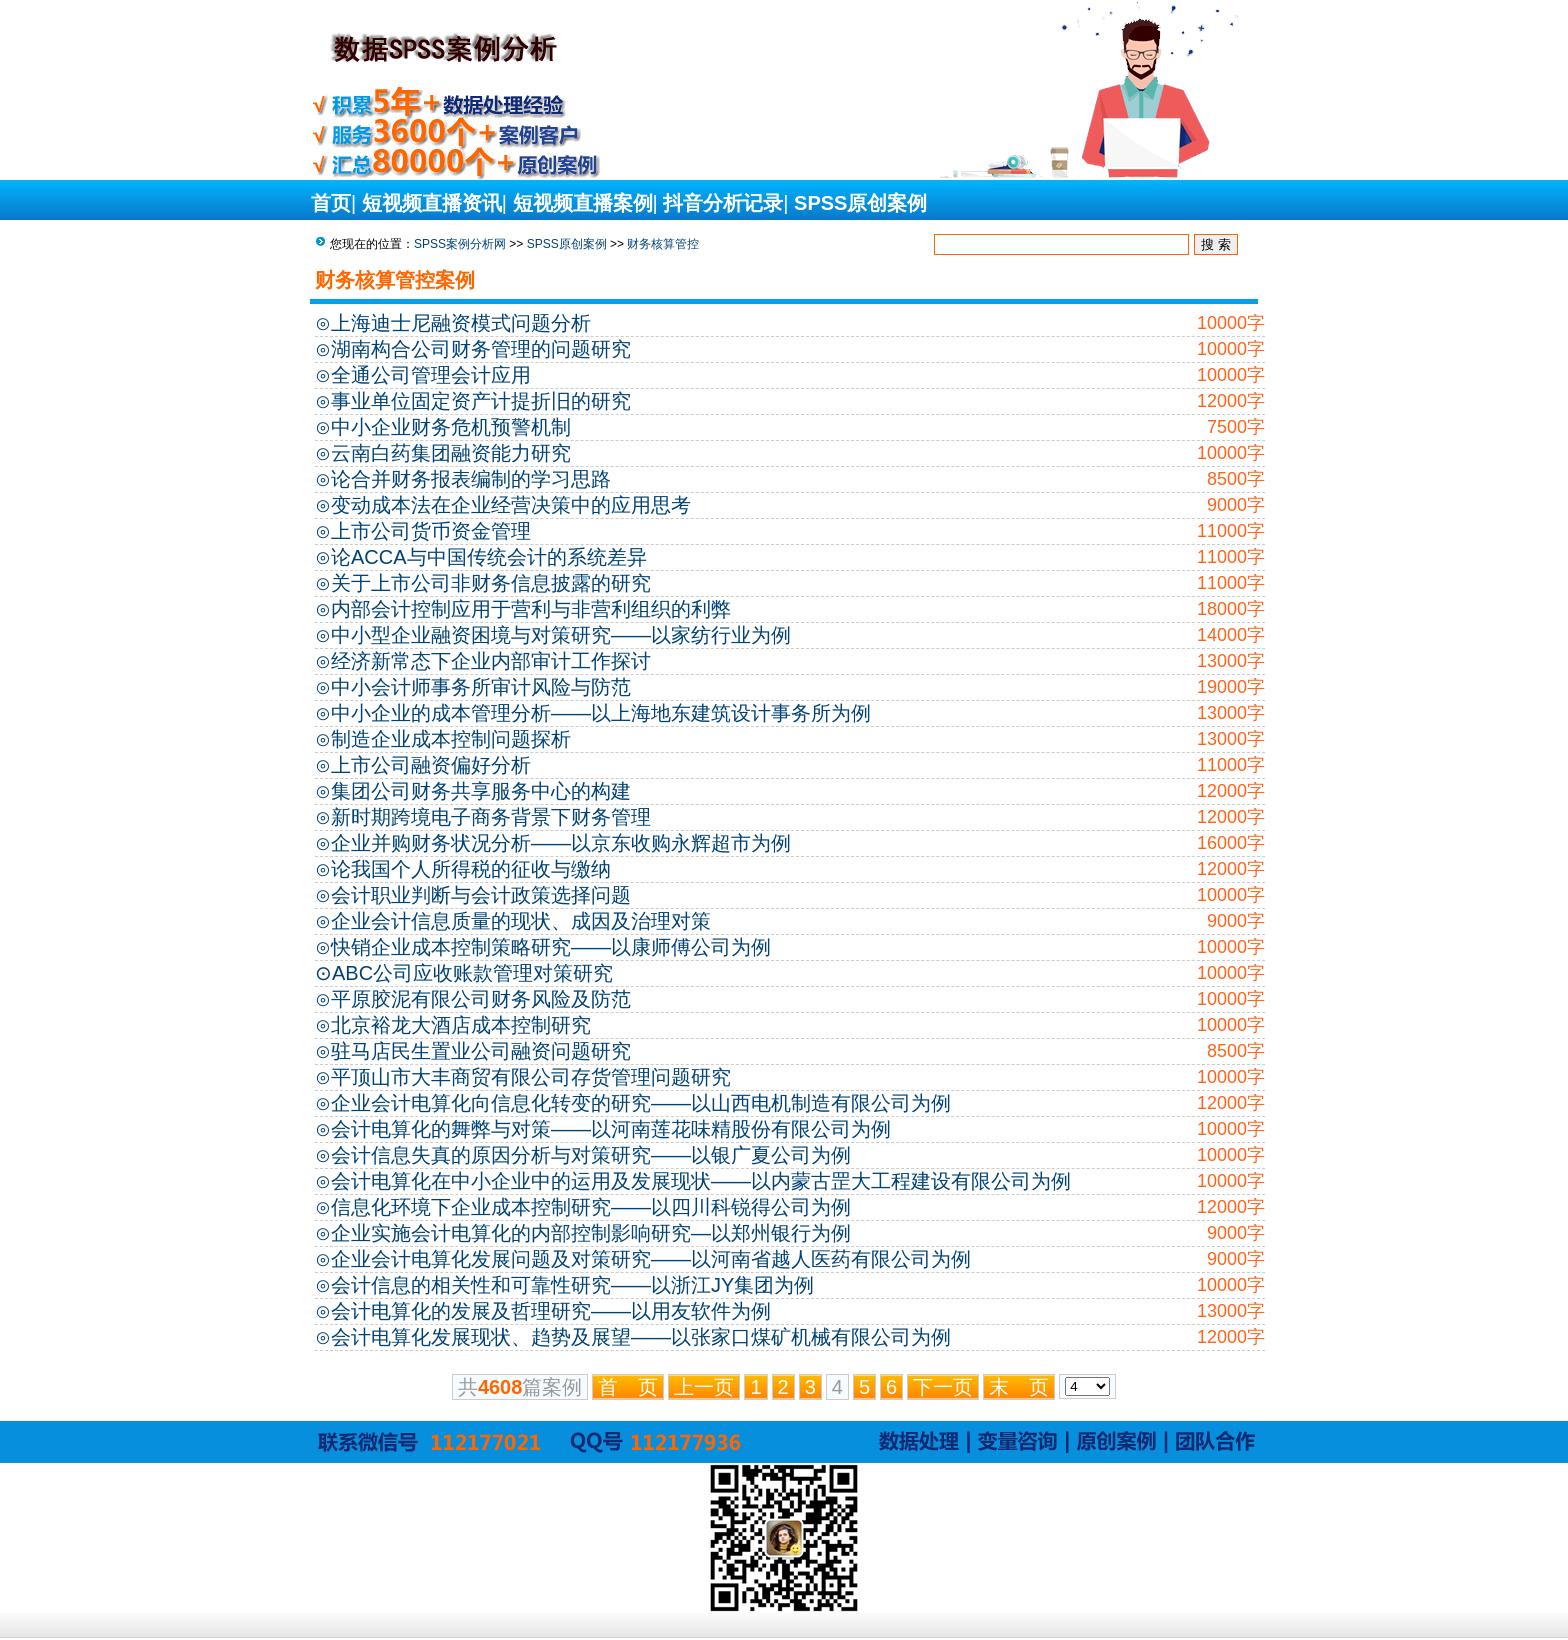 The image size is (1568, 1640). Describe the element at coordinates (491, 817) in the screenshot. I see `新时期跨境电子商务背景下财务管理` at that location.